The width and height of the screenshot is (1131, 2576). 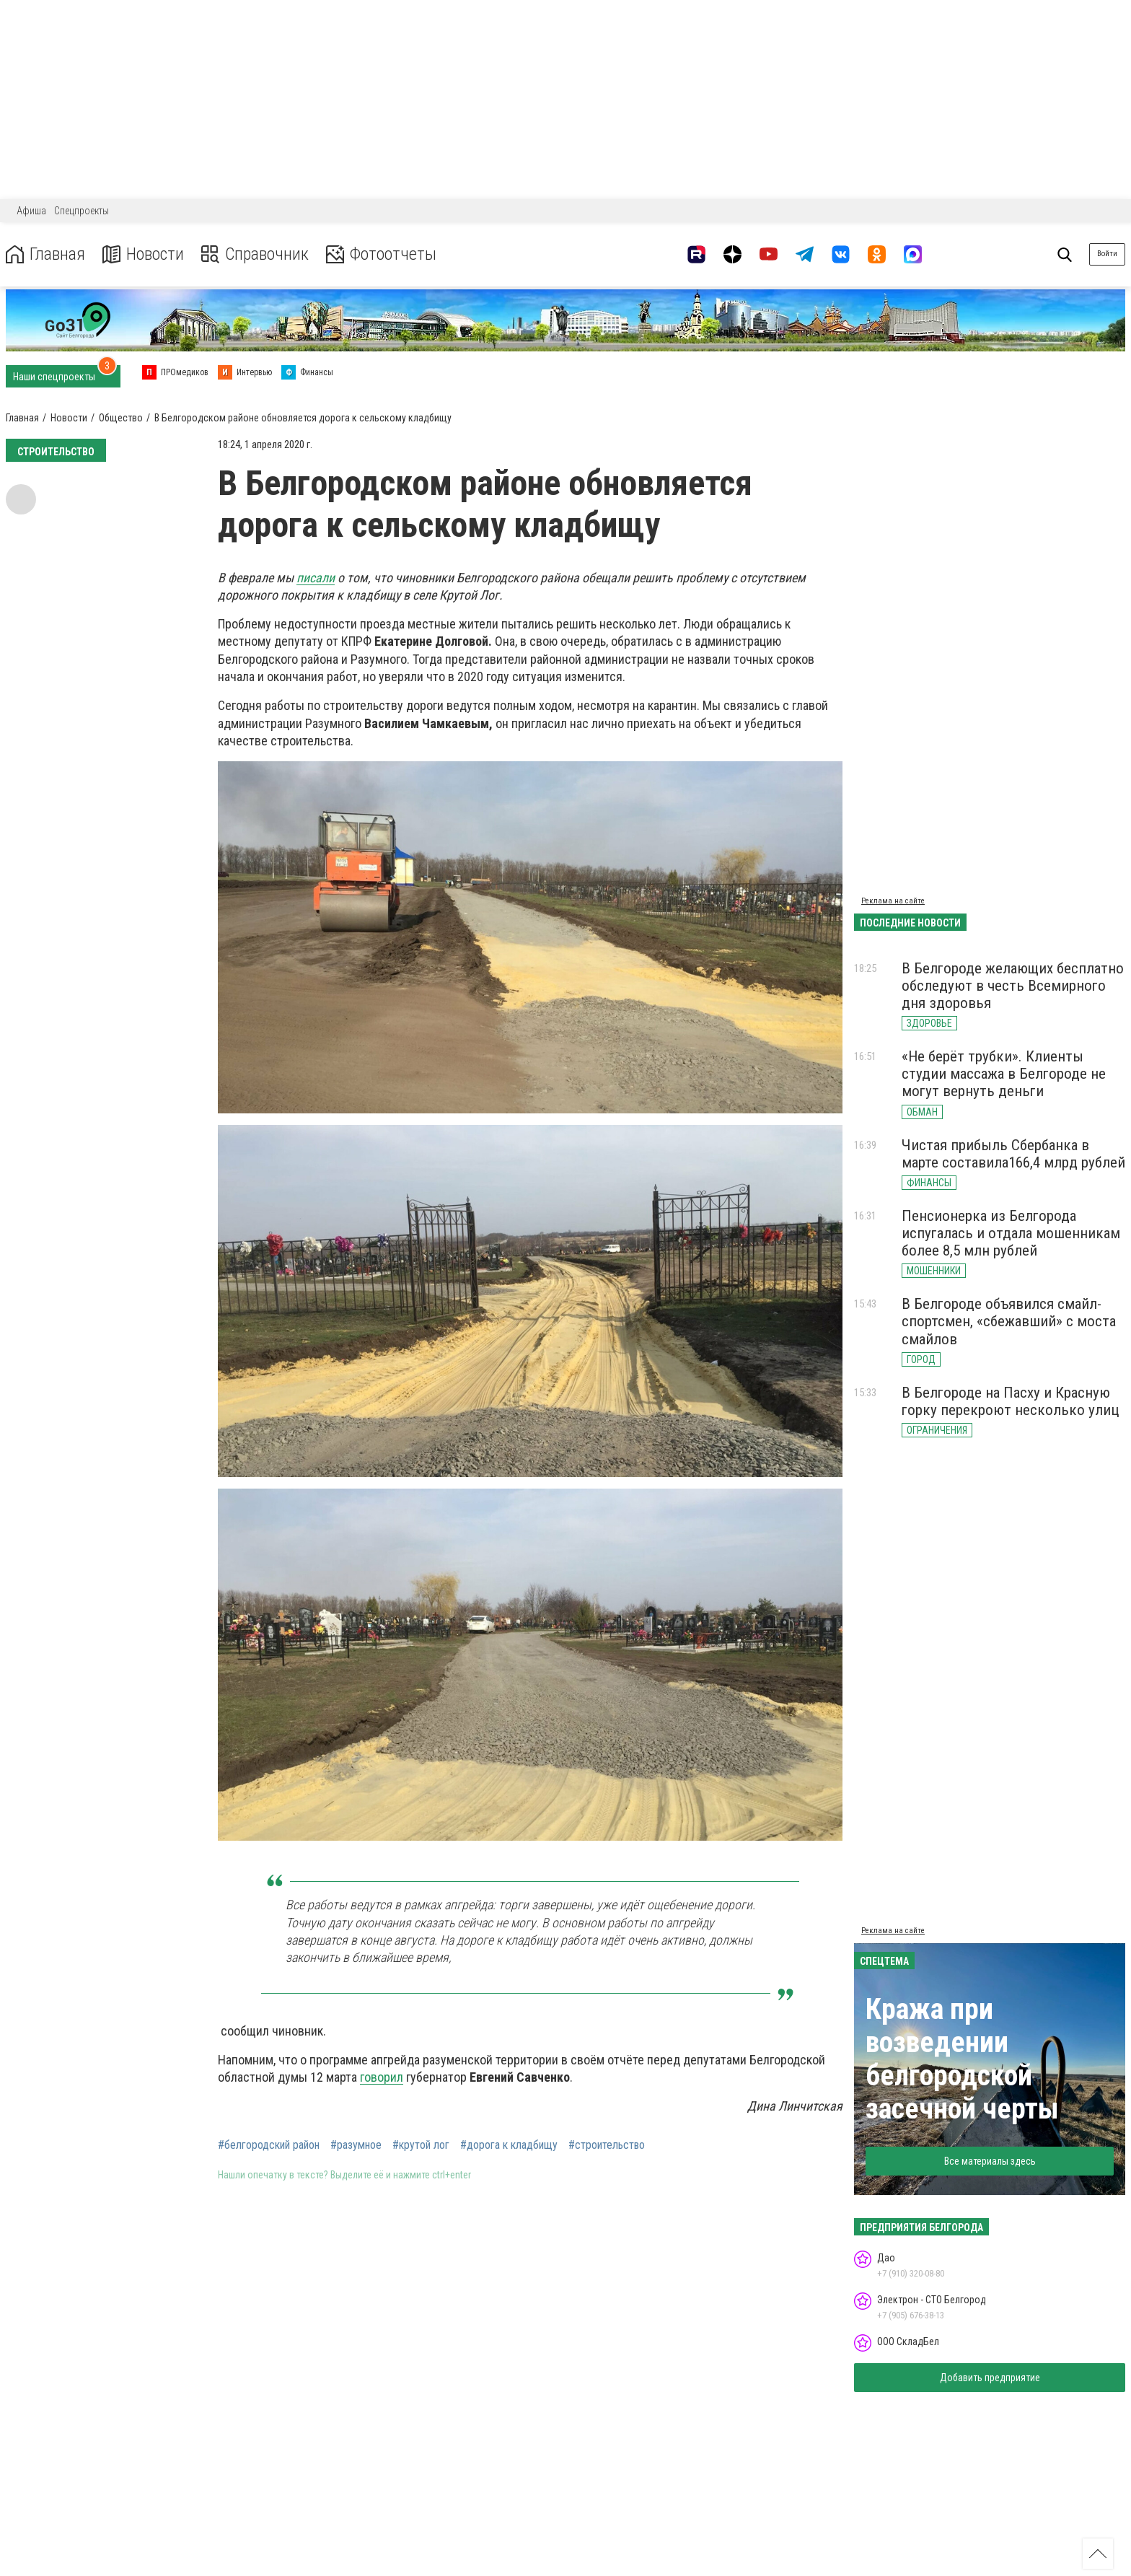 What do you see at coordinates (315, 577) in the screenshot?
I see `писали` at bounding box center [315, 577].